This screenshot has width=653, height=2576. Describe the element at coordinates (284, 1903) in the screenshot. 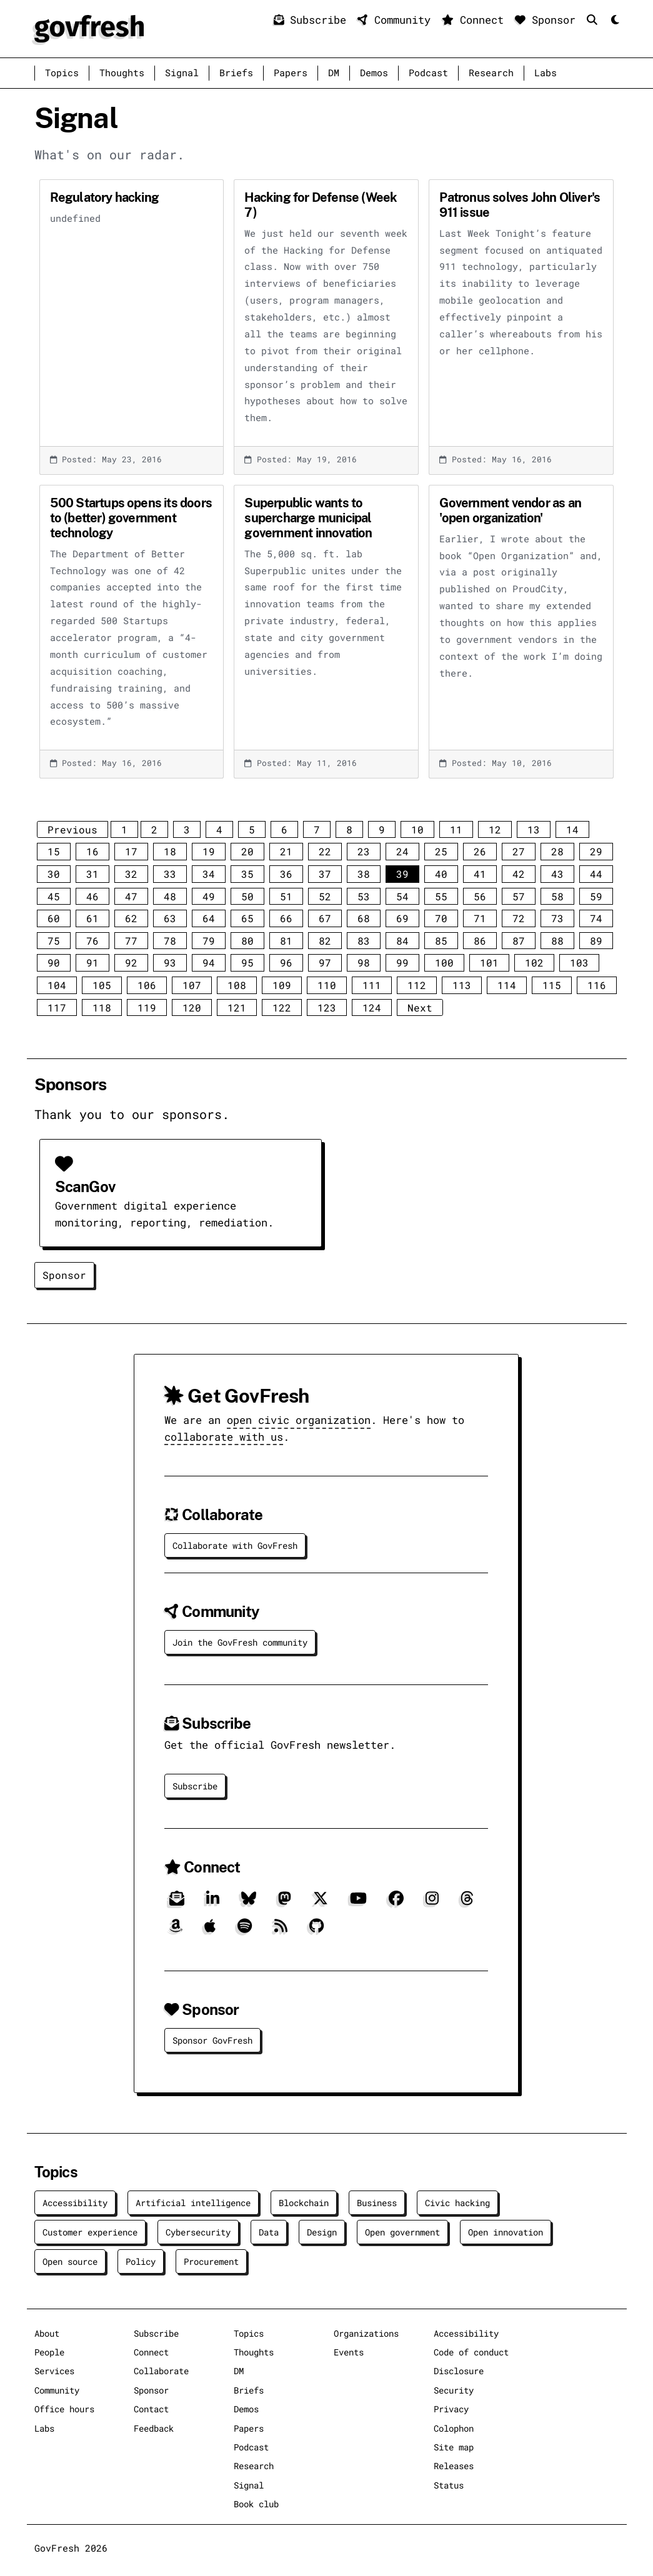

I see `[Mastodon]` at that location.